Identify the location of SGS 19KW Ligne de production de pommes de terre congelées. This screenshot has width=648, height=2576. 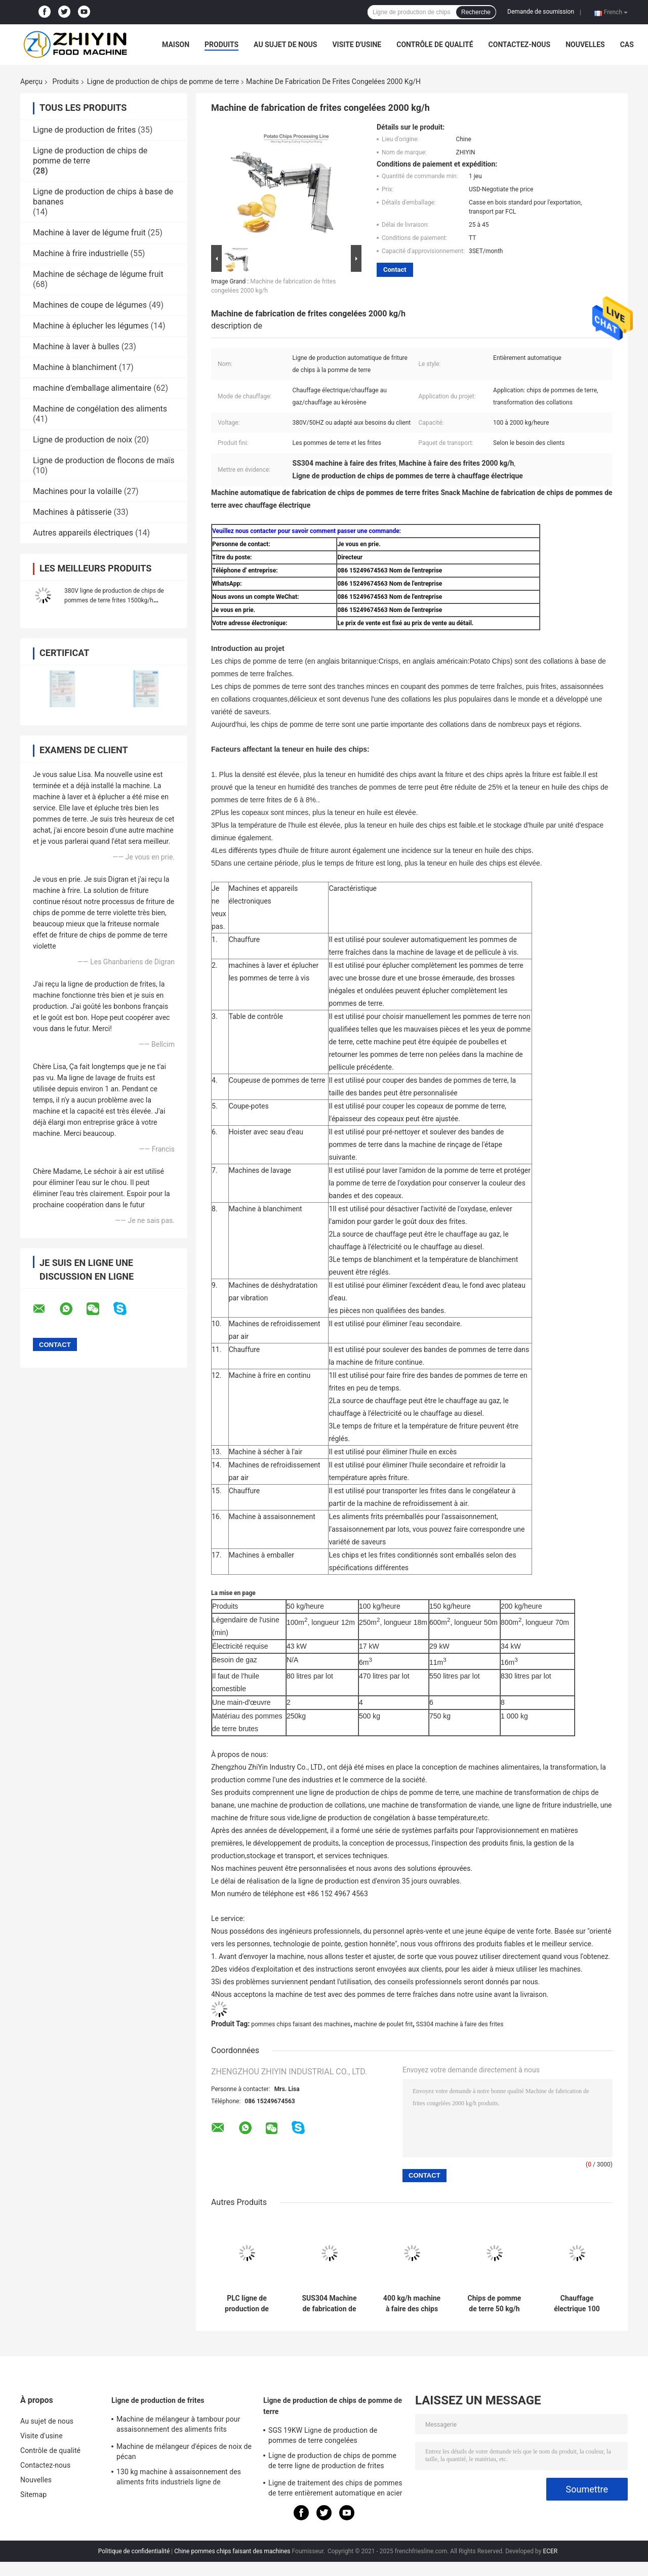
(322, 2435).